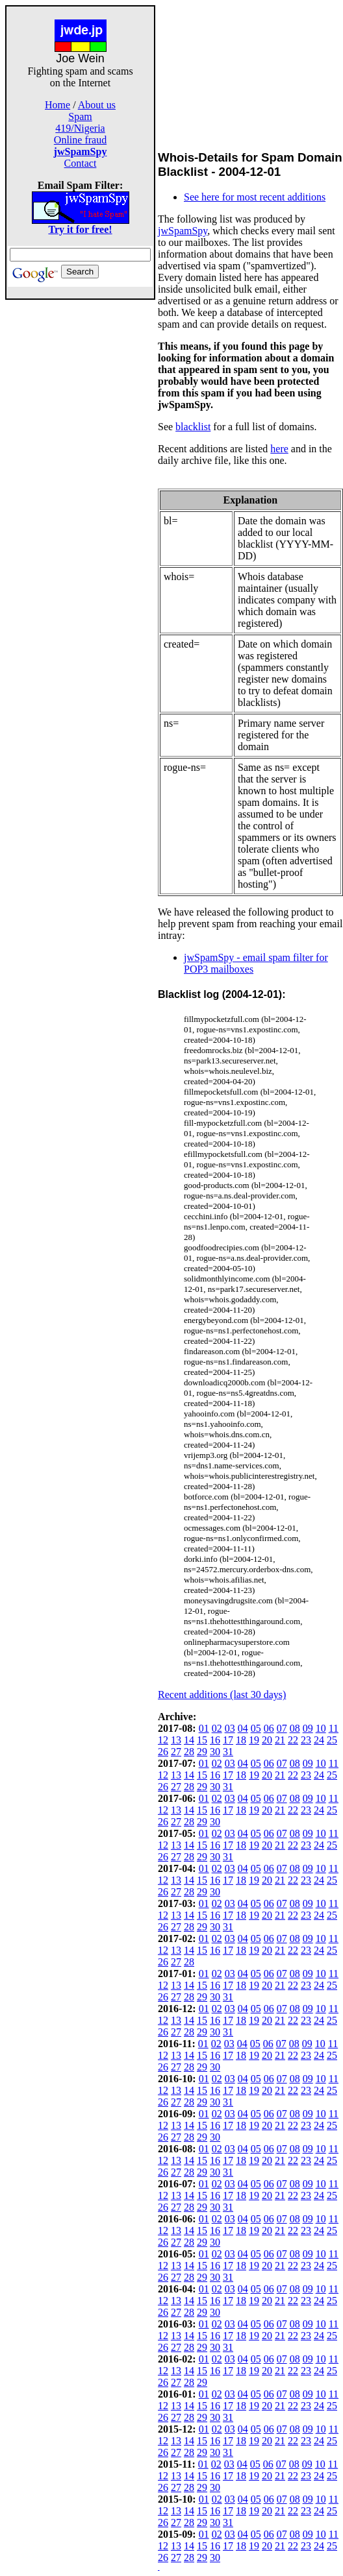 The width and height of the screenshot is (343, 2576). What do you see at coordinates (332, 1739) in the screenshot?
I see `25` at bounding box center [332, 1739].